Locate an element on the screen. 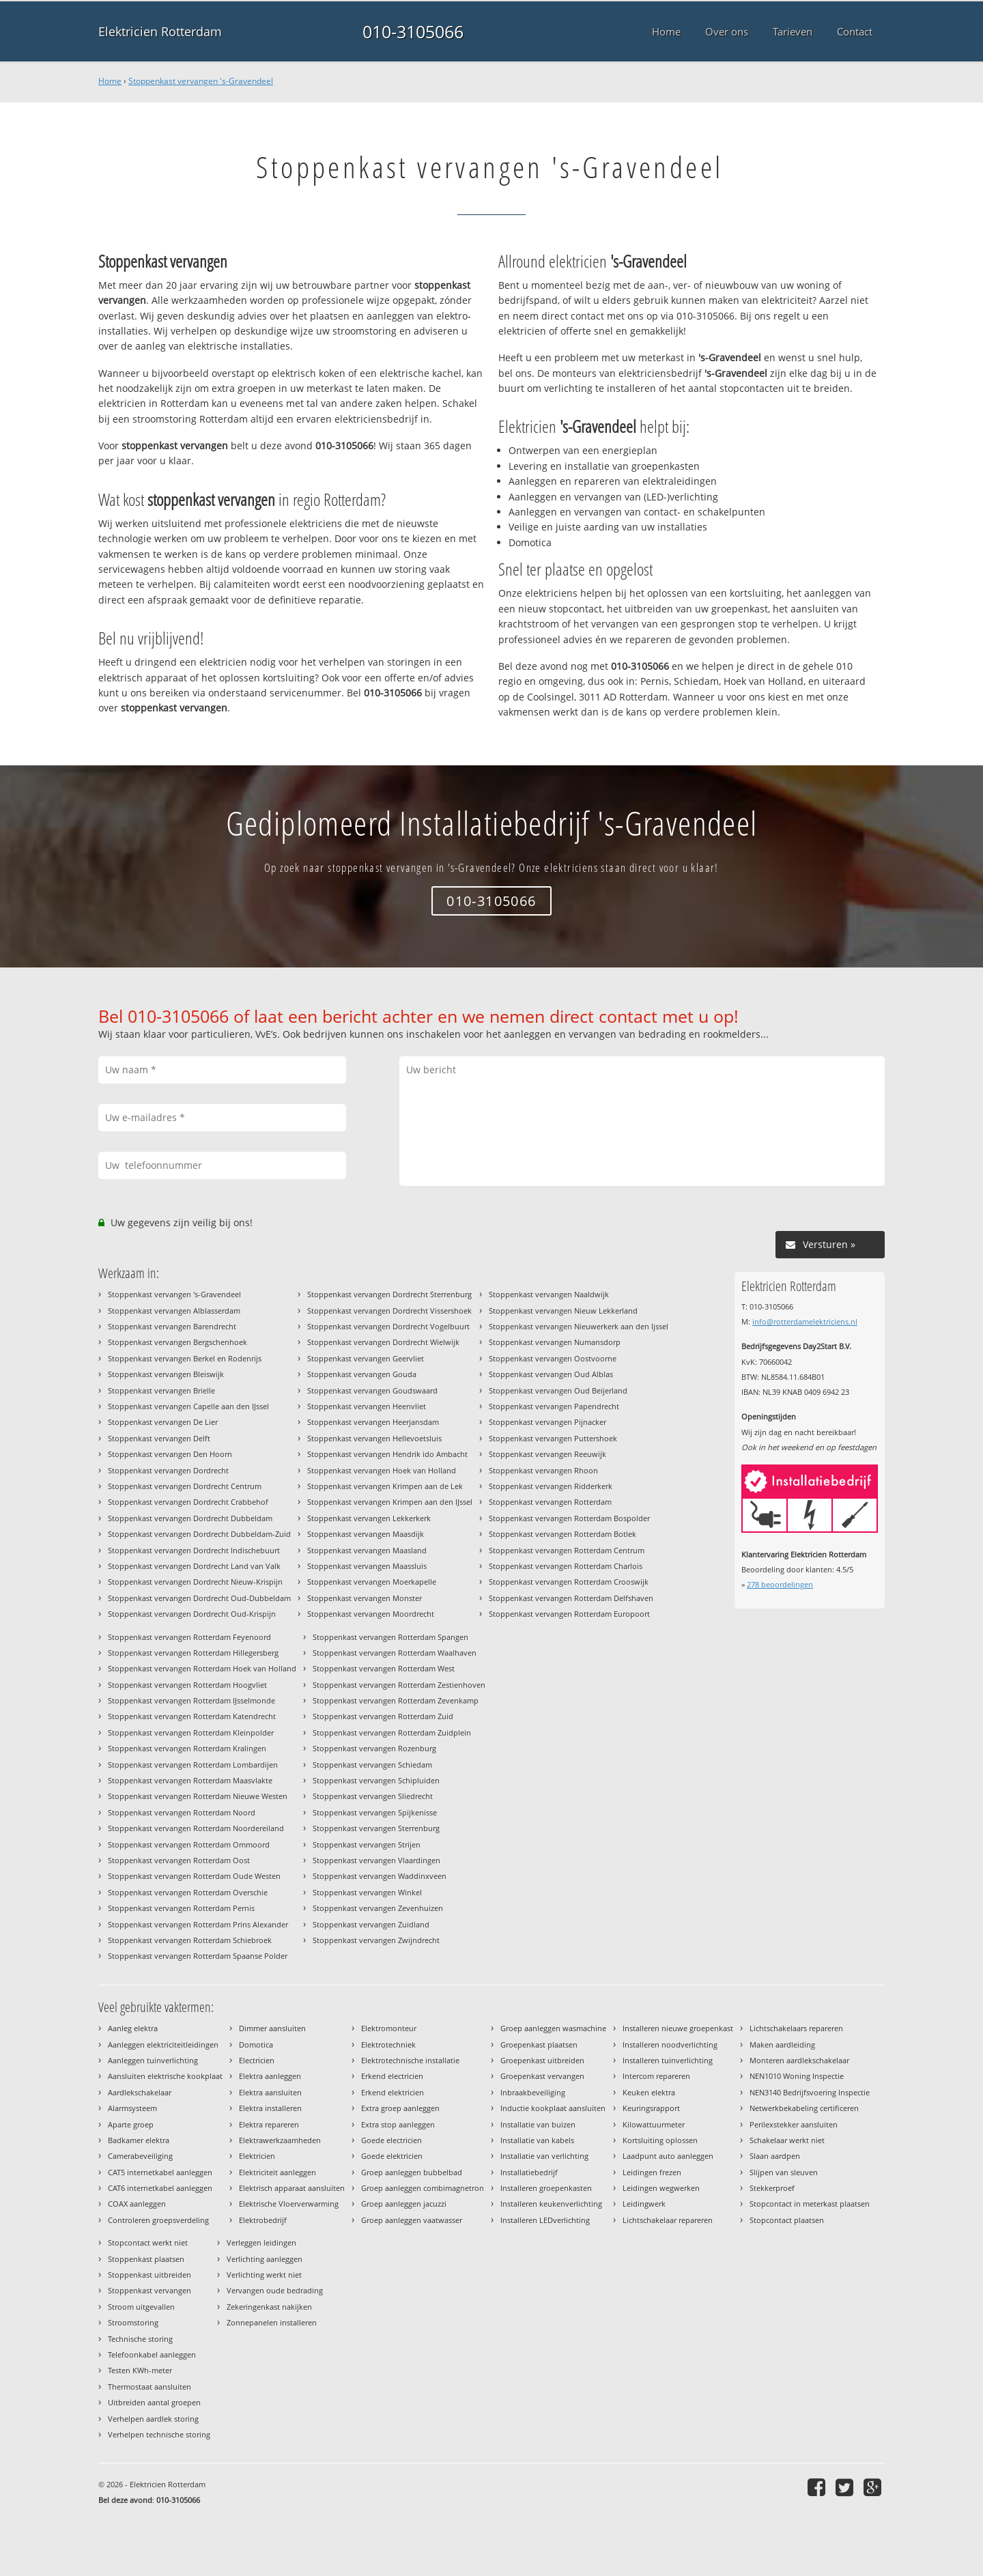 This screenshot has width=983, height=2576. Stoppenkast vervangen Nieuw Lekkerland is located at coordinates (563, 1310).